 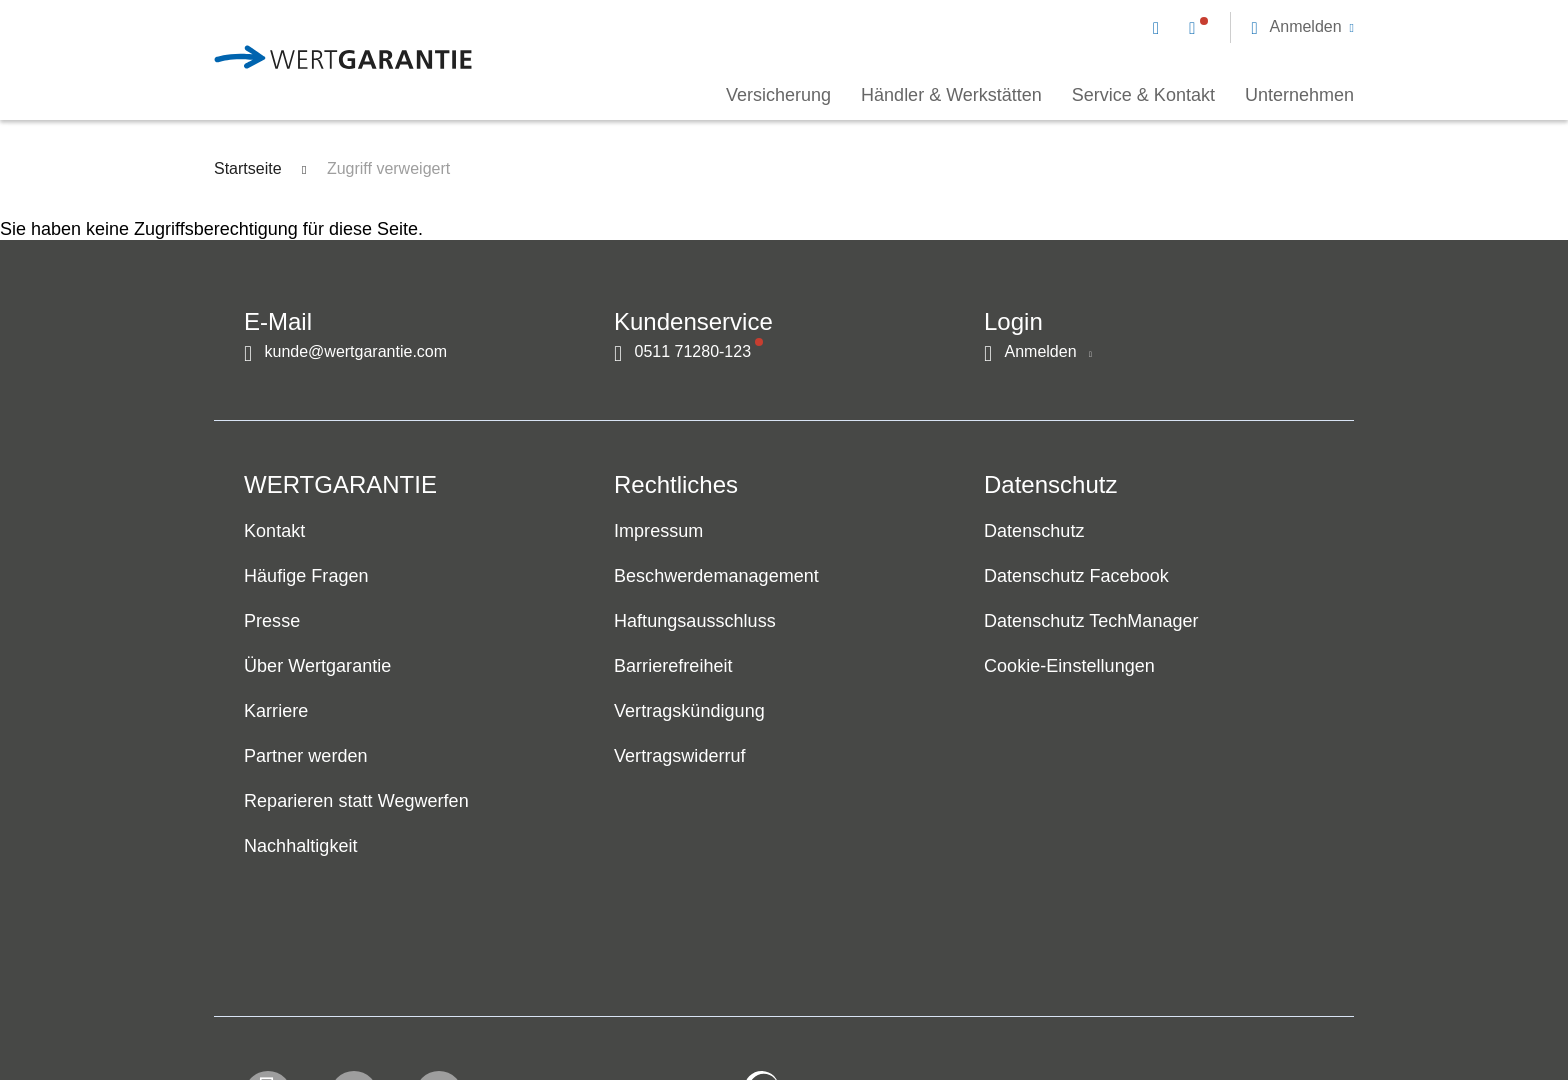 I want to click on Kontakt, so click(x=274, y=532).